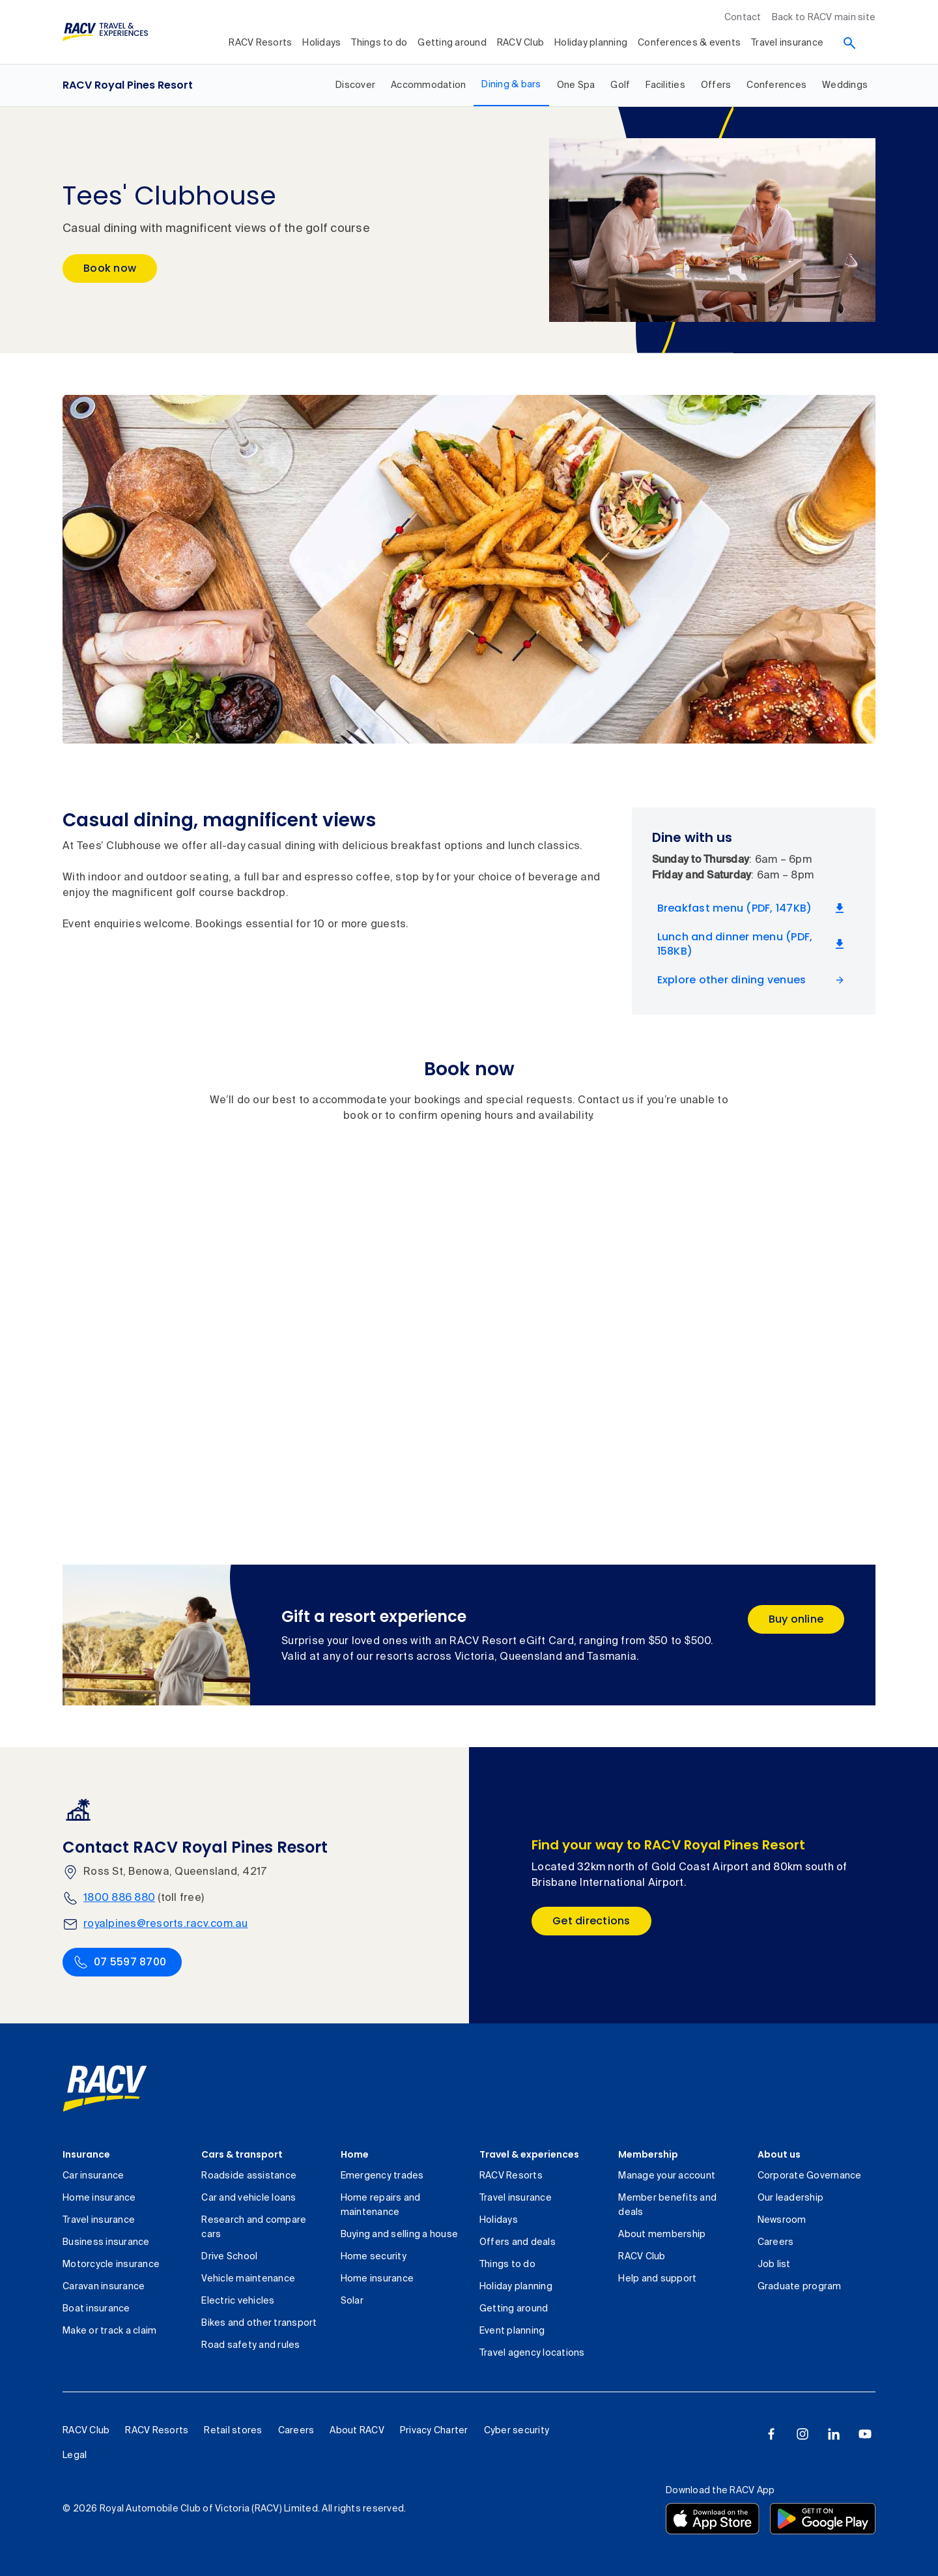 The image size is (938, 2576). What do you see at coordinates (520, 43) in the screenshot?
I see `RACV Club [collapsed, RACV Club]` at bounding box center [520, 43].